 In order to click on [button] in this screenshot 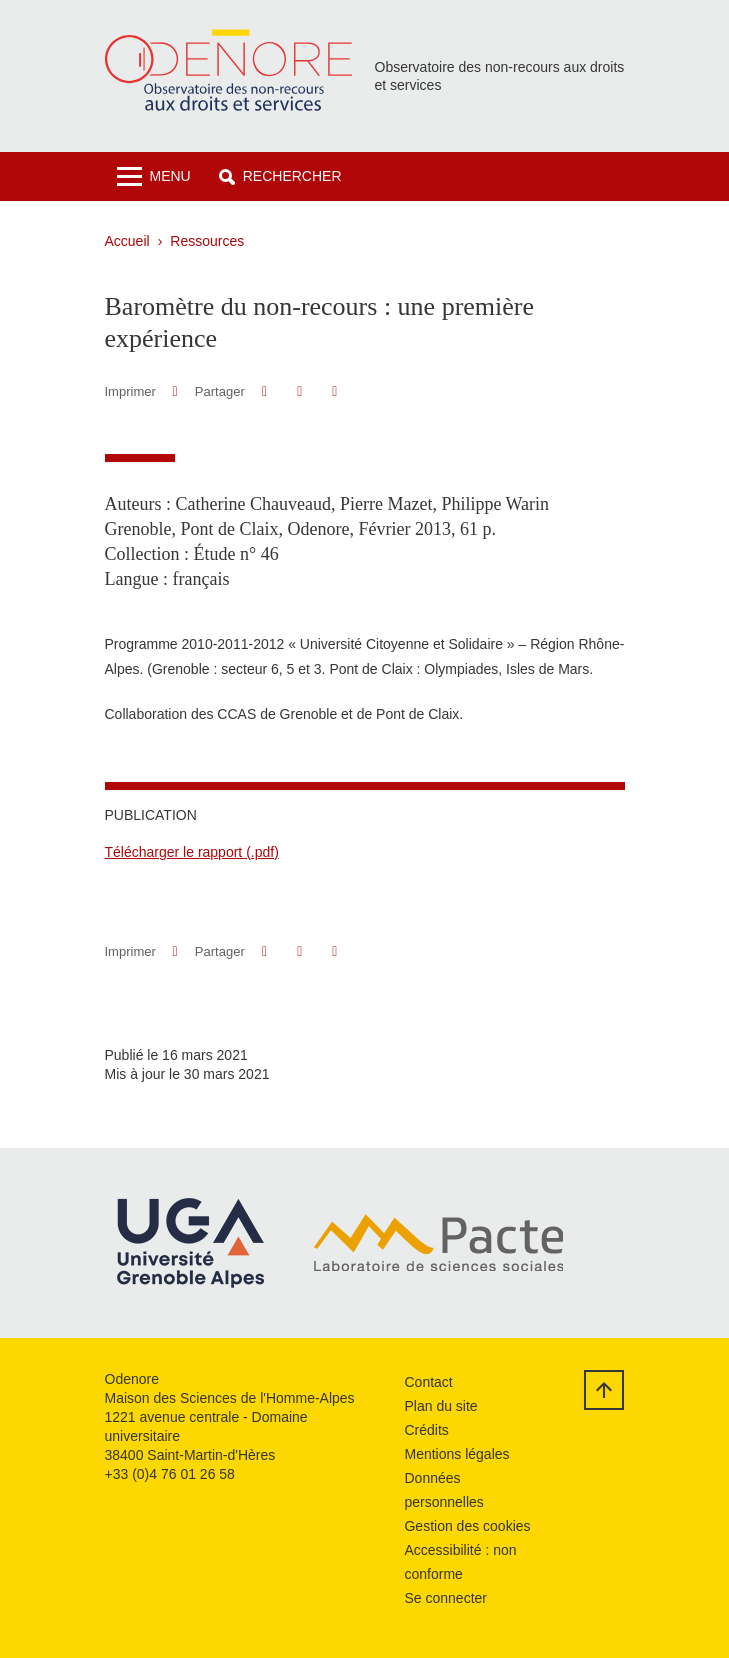, I will do `click(280, 176)`.